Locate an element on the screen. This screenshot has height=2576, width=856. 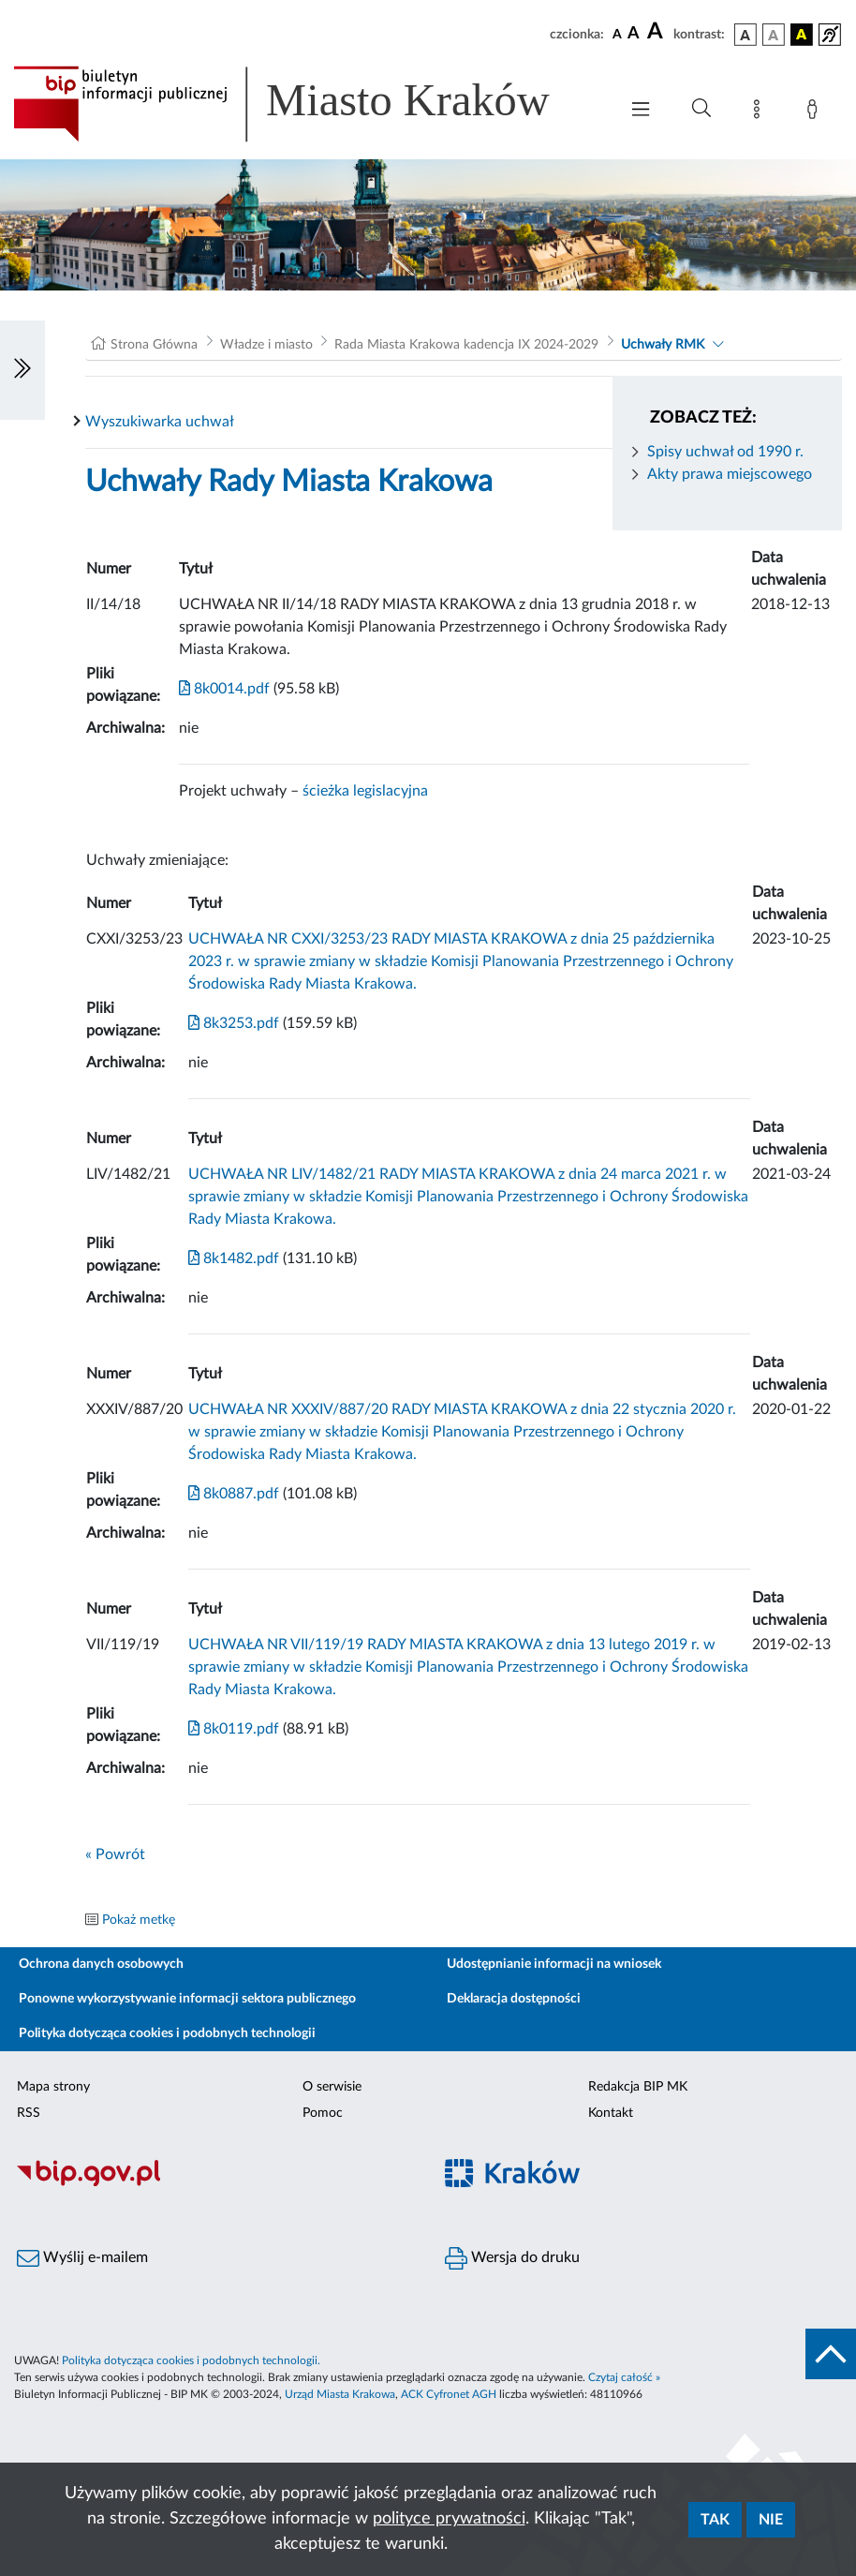
Nie is located at coordinates (771, 2519).